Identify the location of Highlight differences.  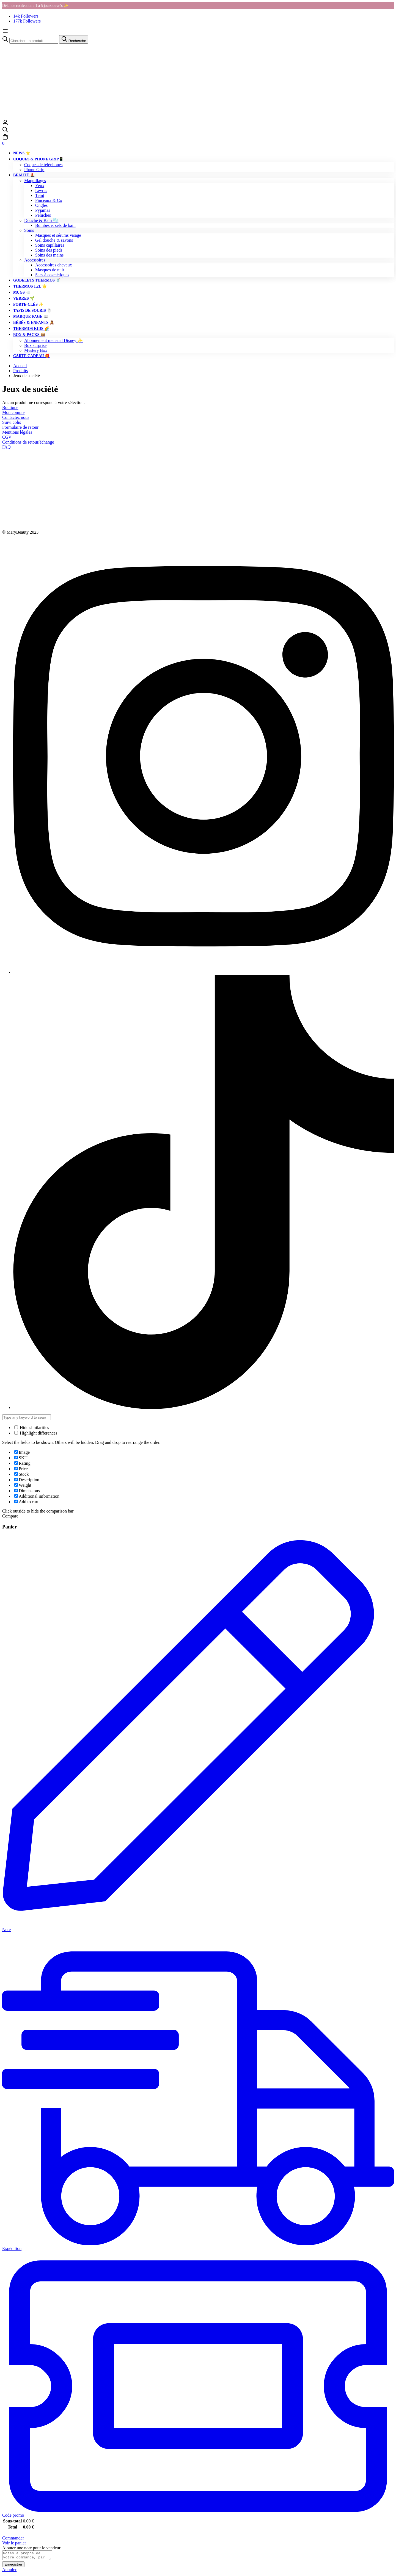
(35, 1433).